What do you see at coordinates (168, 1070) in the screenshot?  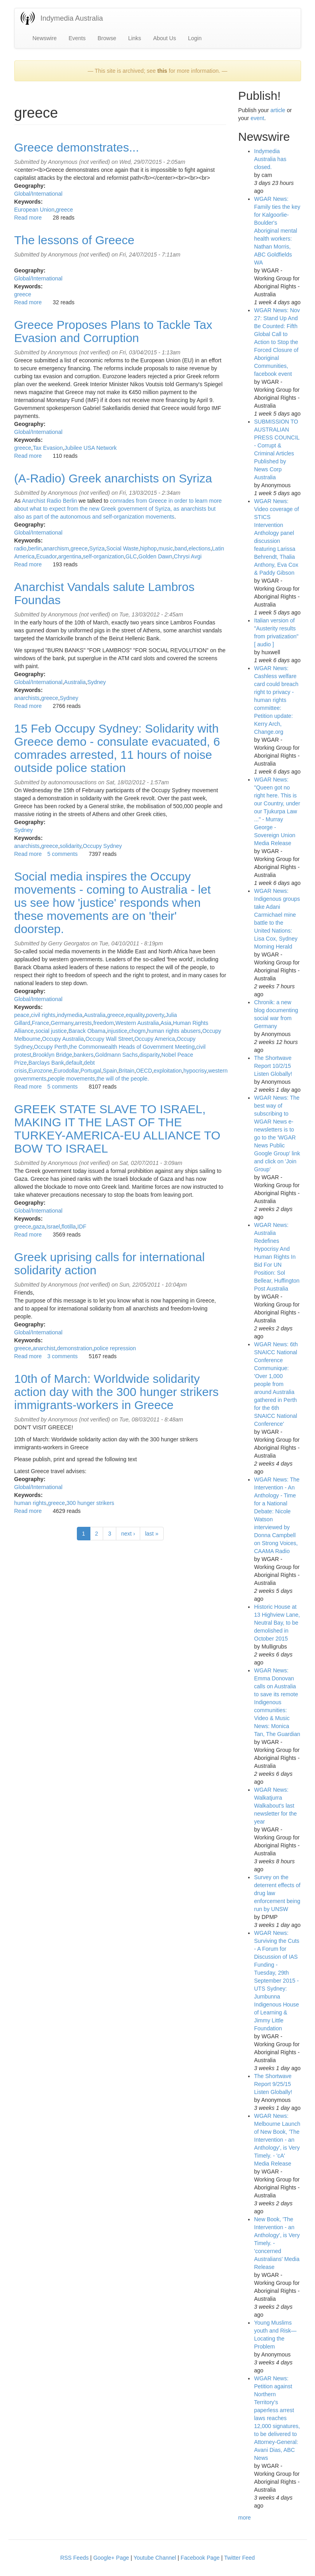 I see `exploitation` at bounding box center [168, 1070].